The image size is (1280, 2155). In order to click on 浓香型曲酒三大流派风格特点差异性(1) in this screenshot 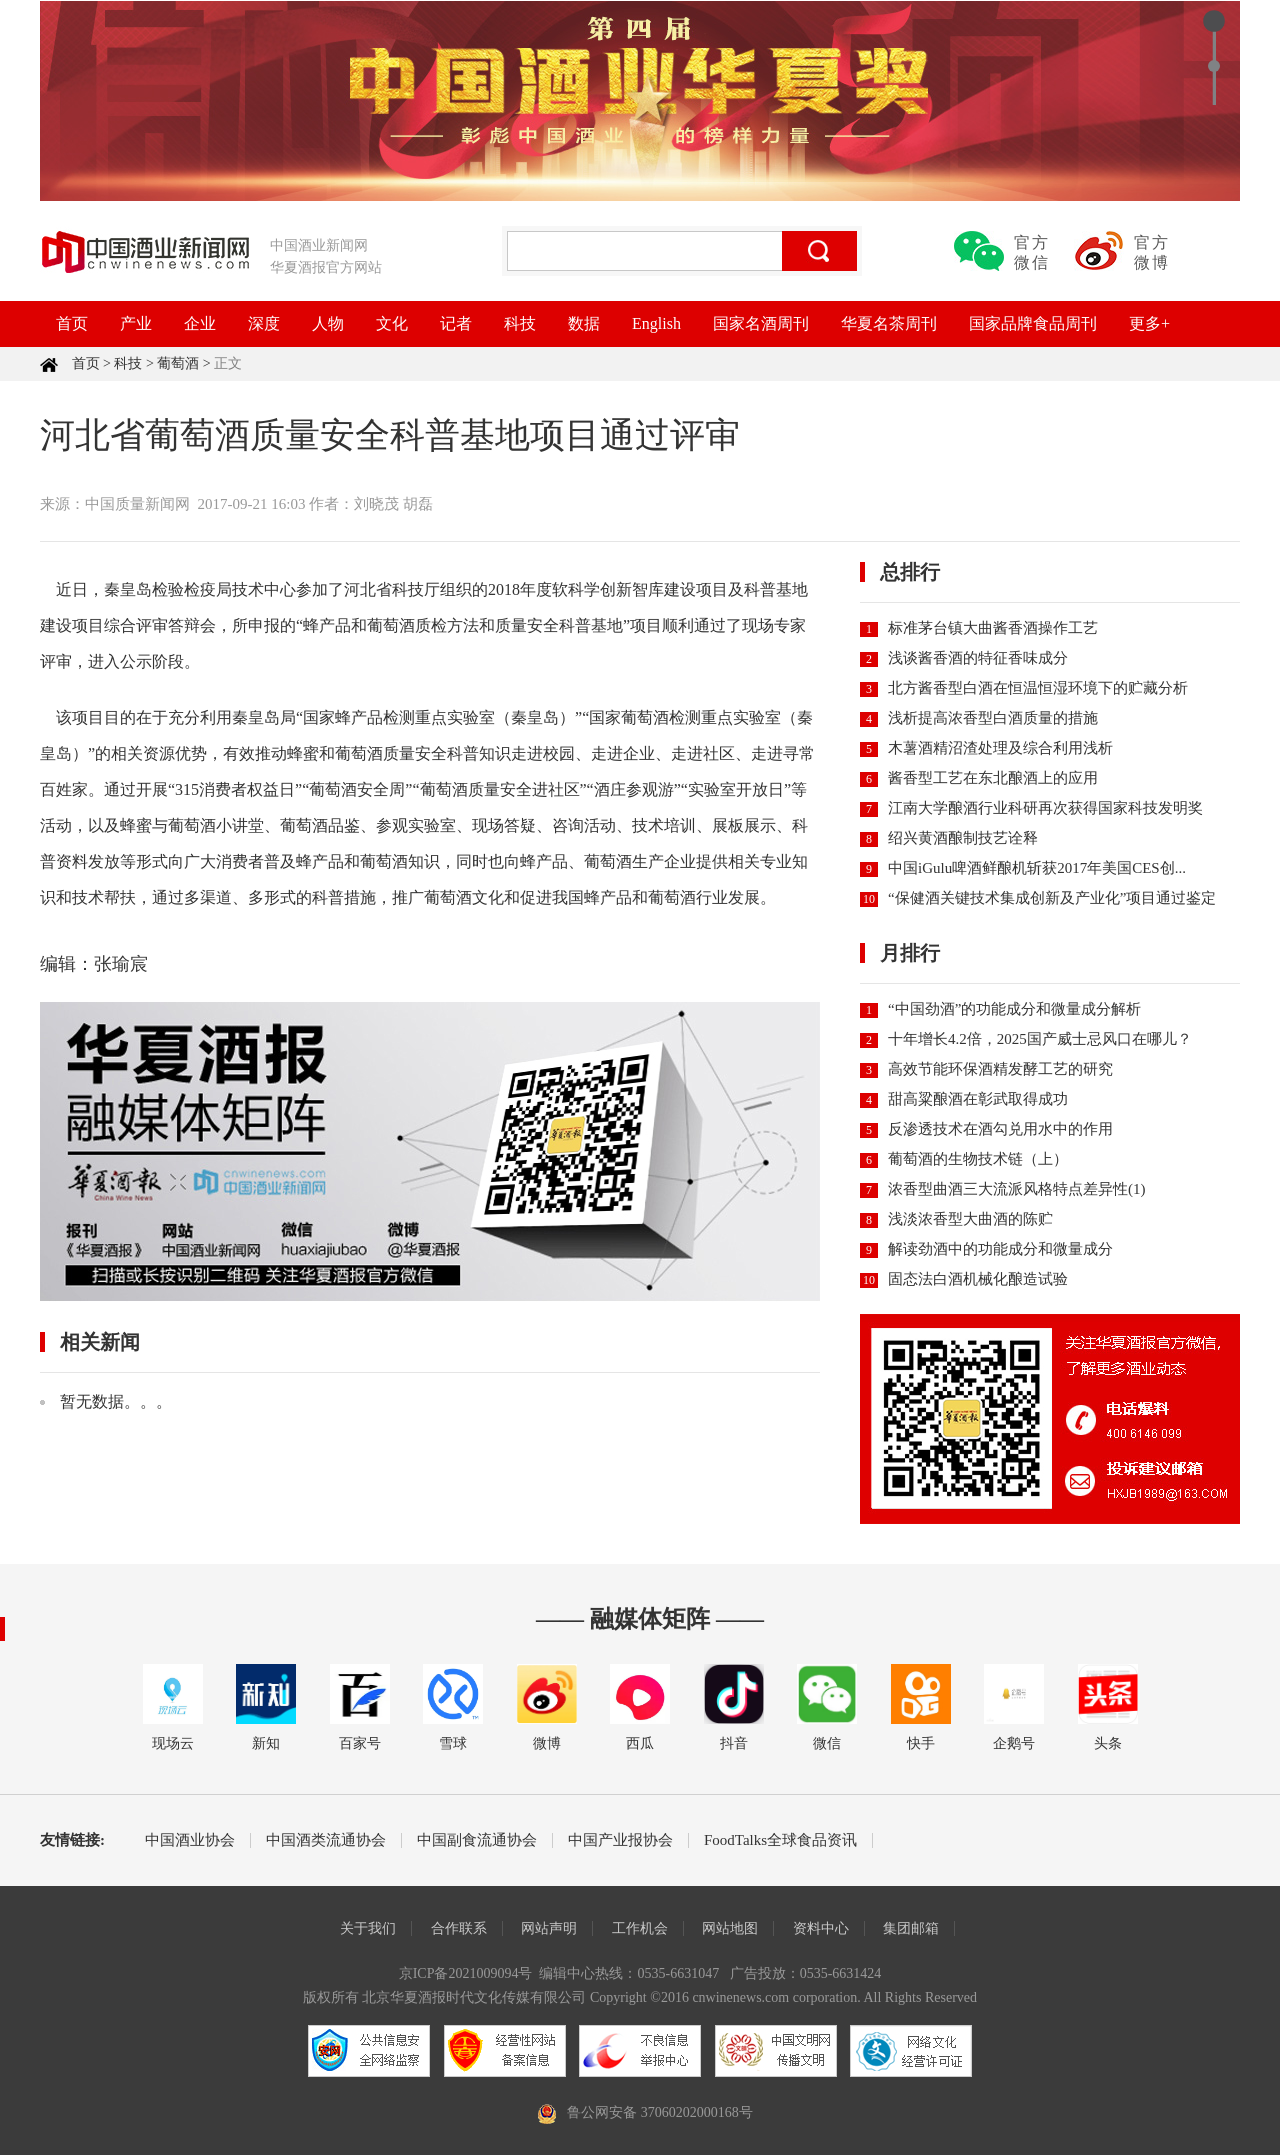, I will do `click(1017, 1189)`.